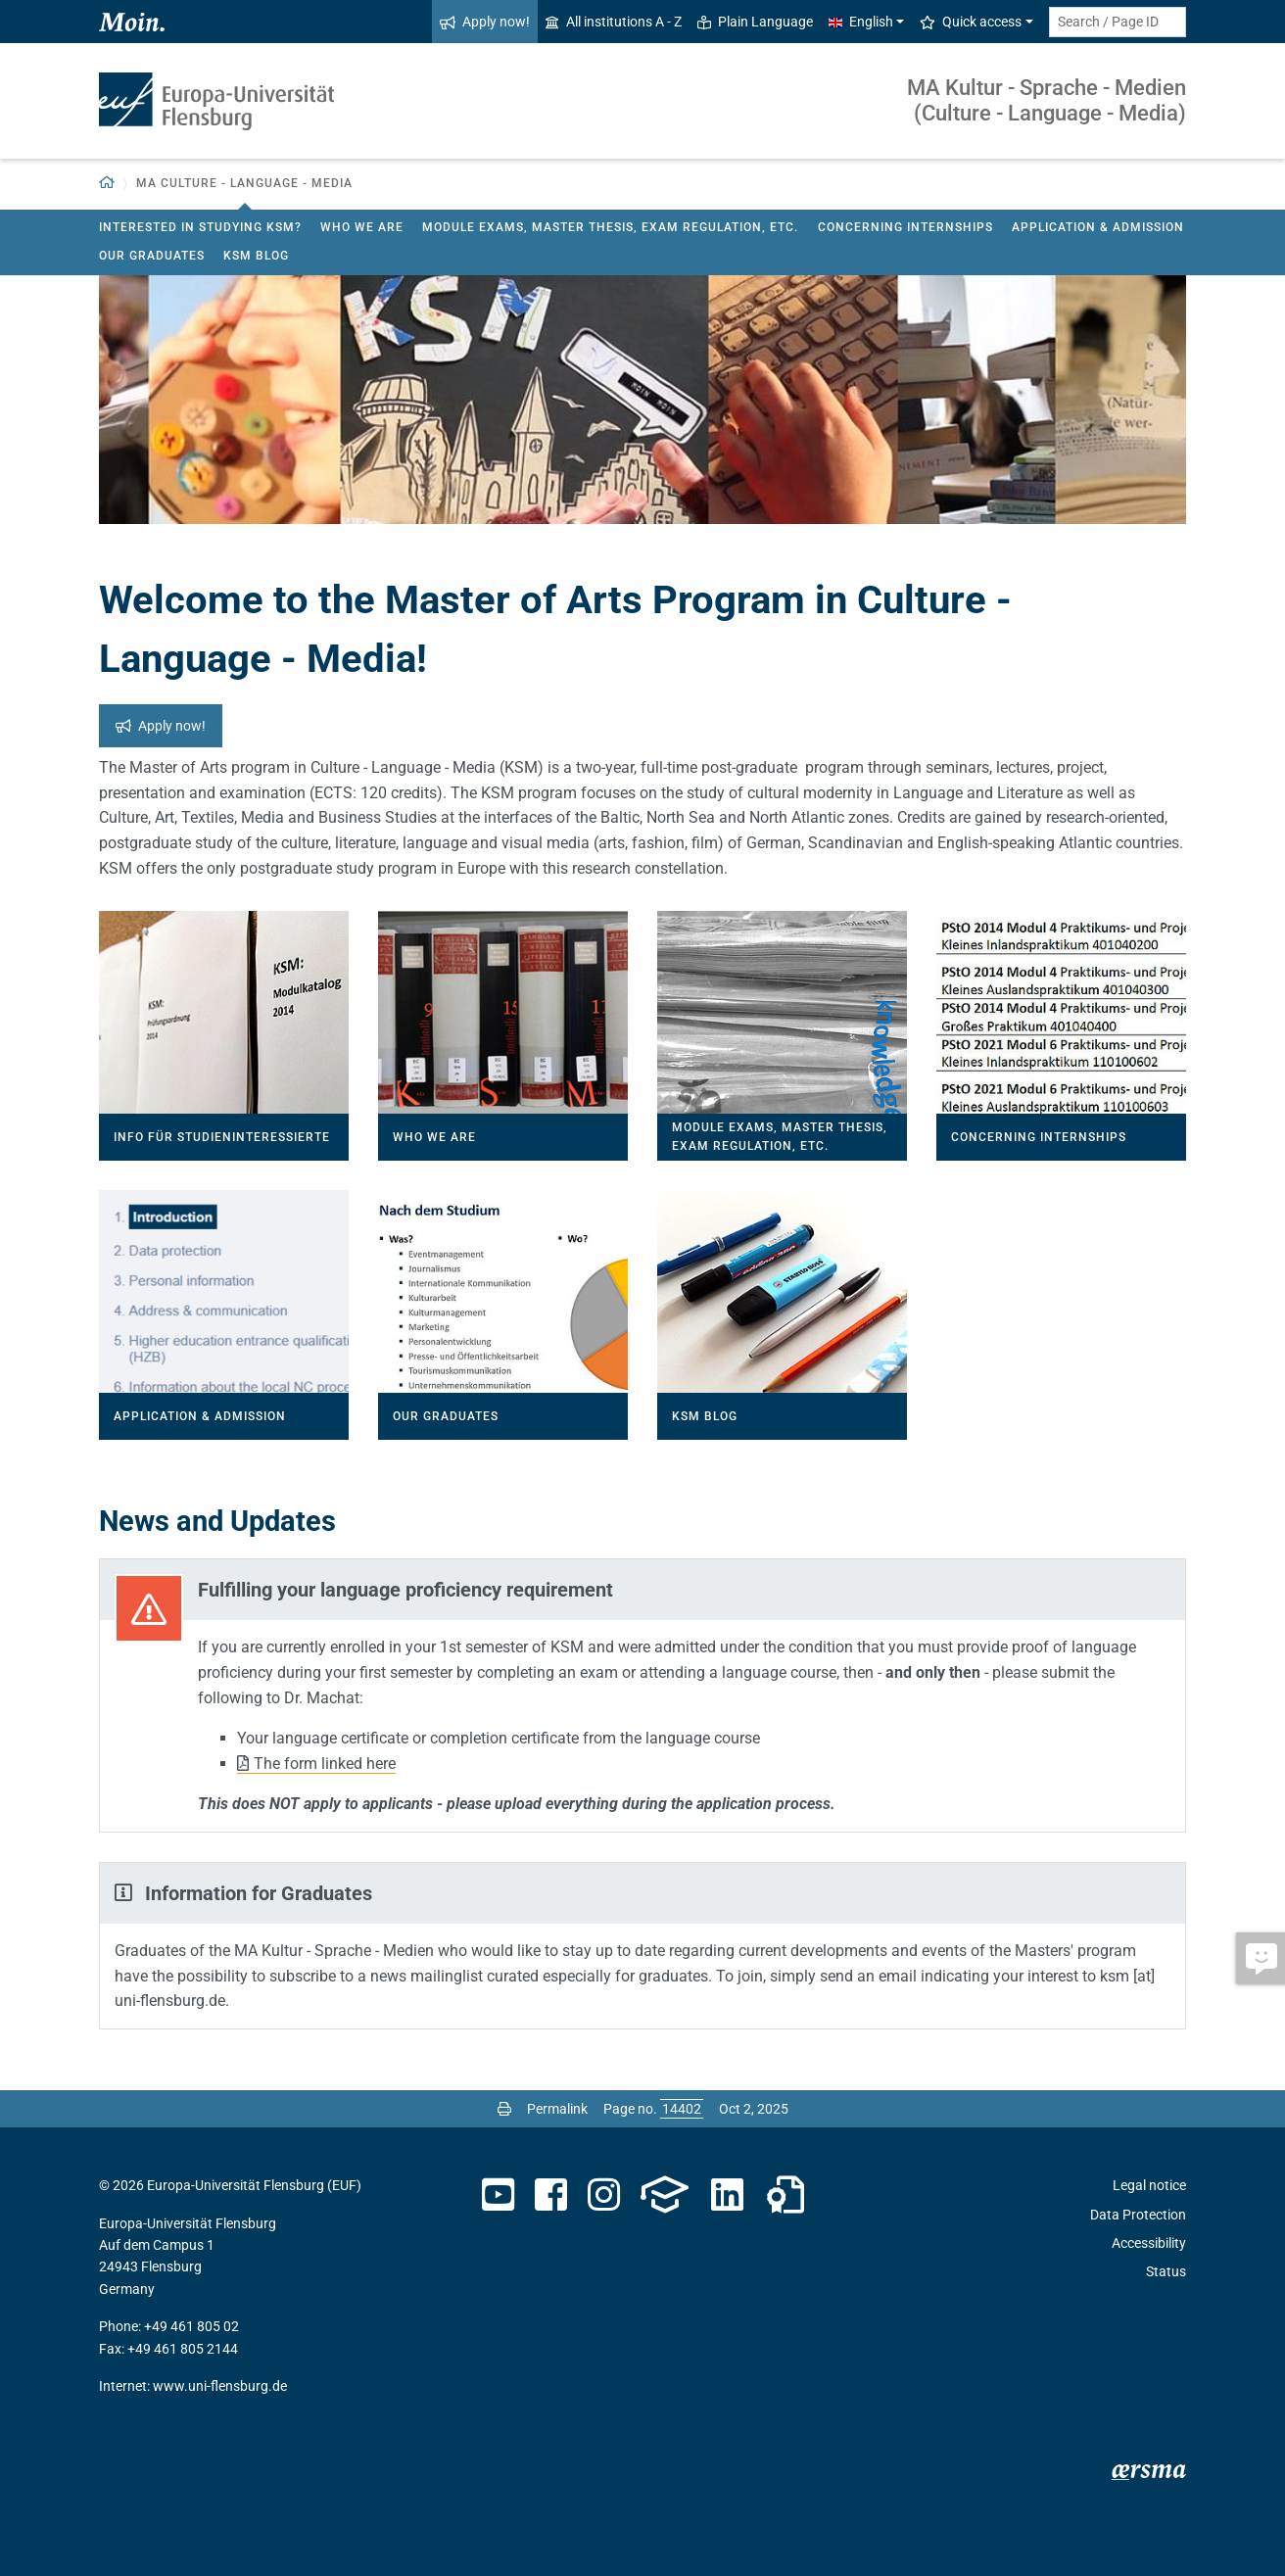  I want to click on Apply now!, so click(485, 21).